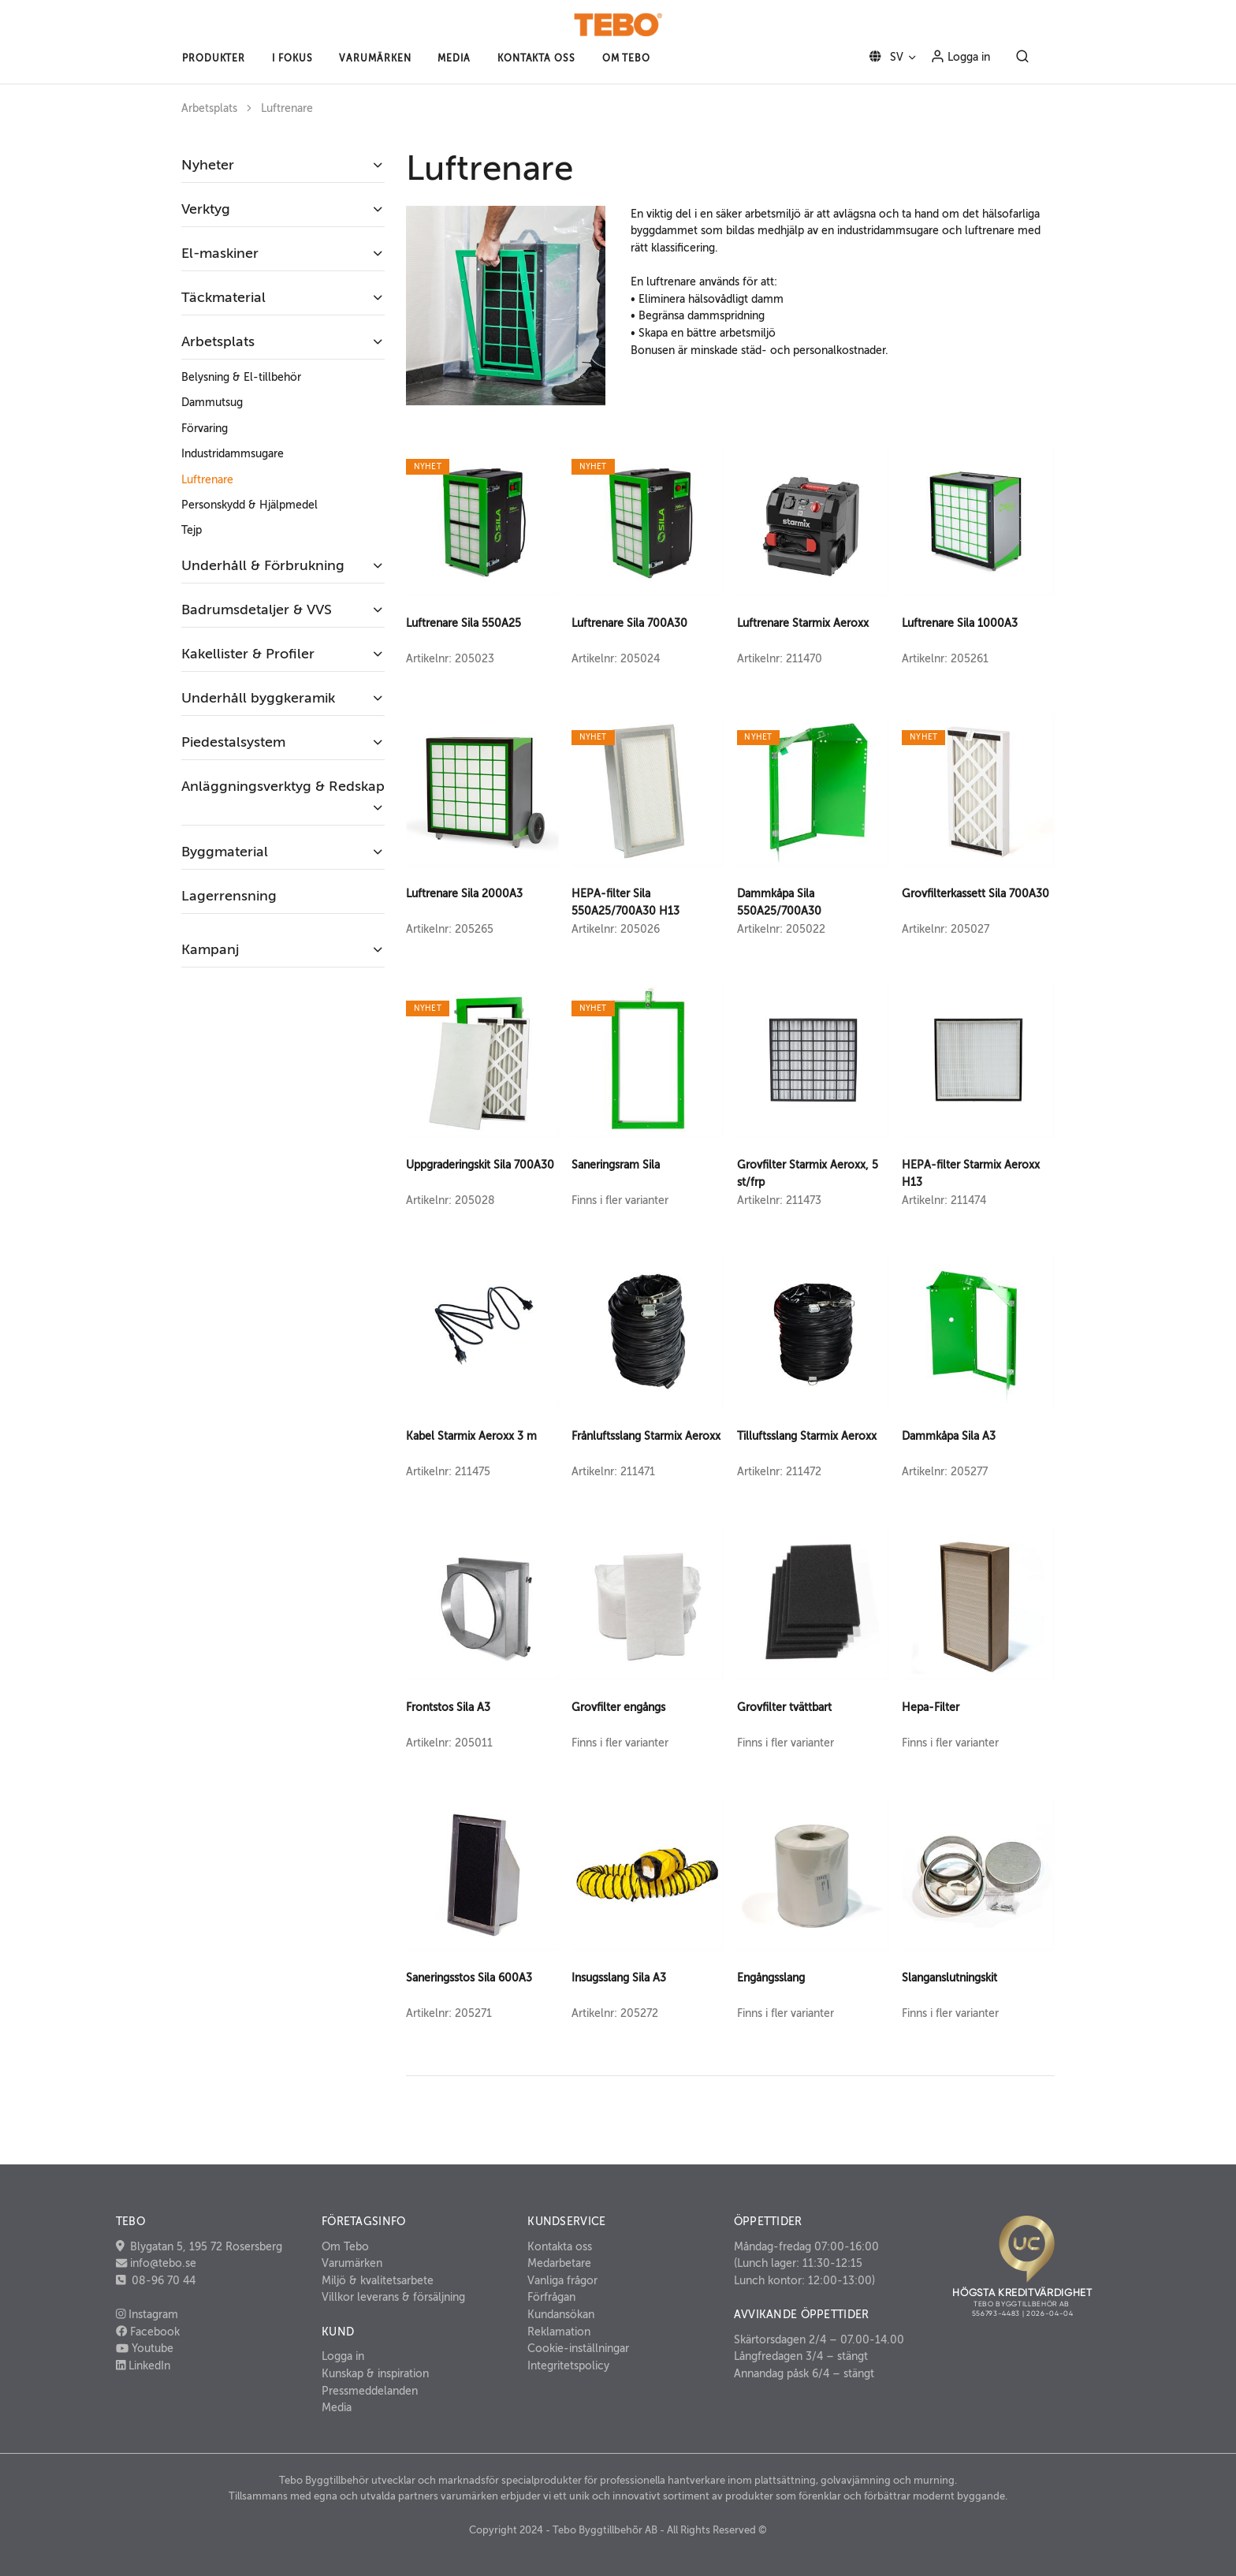 The image size is (1236, 2576). Describe the element at coordinates (480, 1164) in the screenshot. I see `Uppgraderingskit Sila 700A30` at that location.